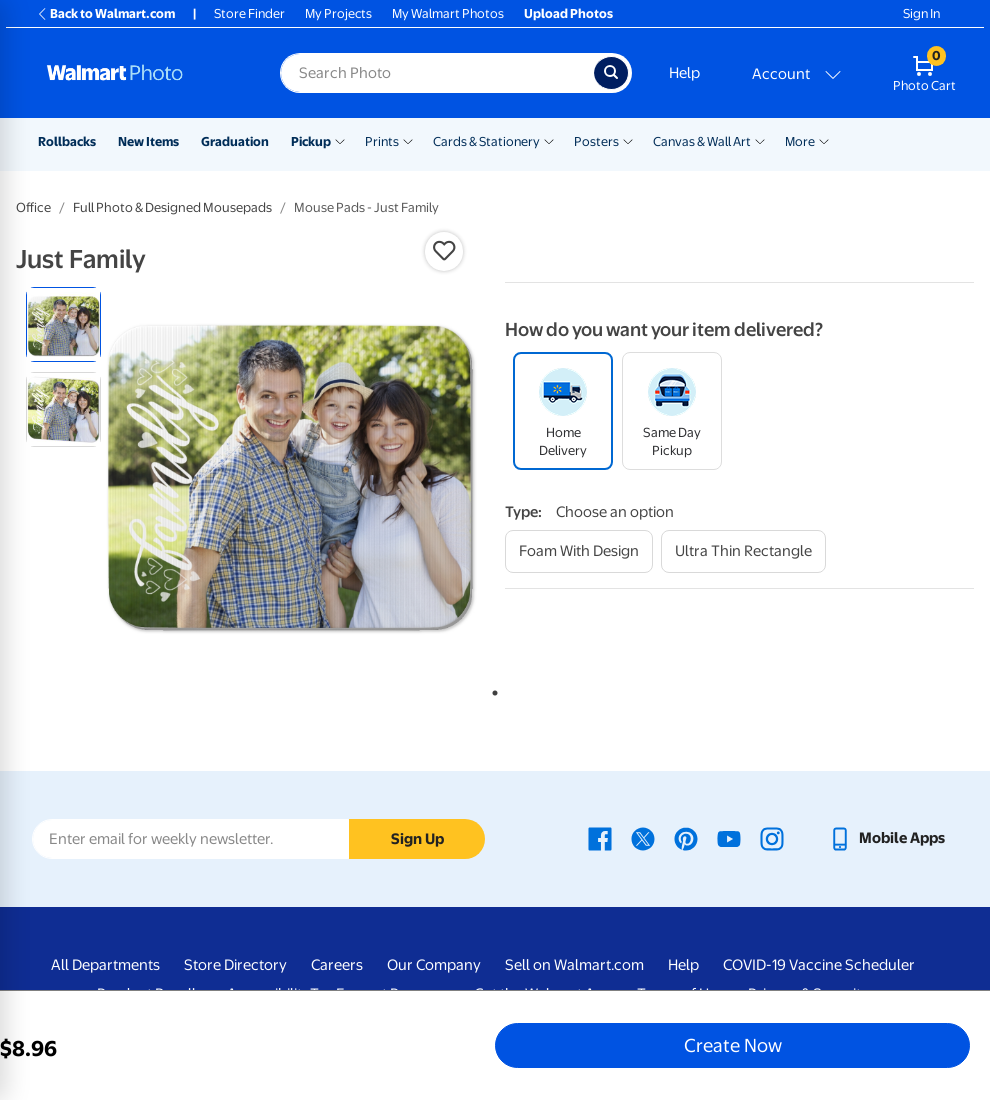 This screenshot has width=990, height=1100. I want to click on [Show submenu of Prints], so click(408, 140).